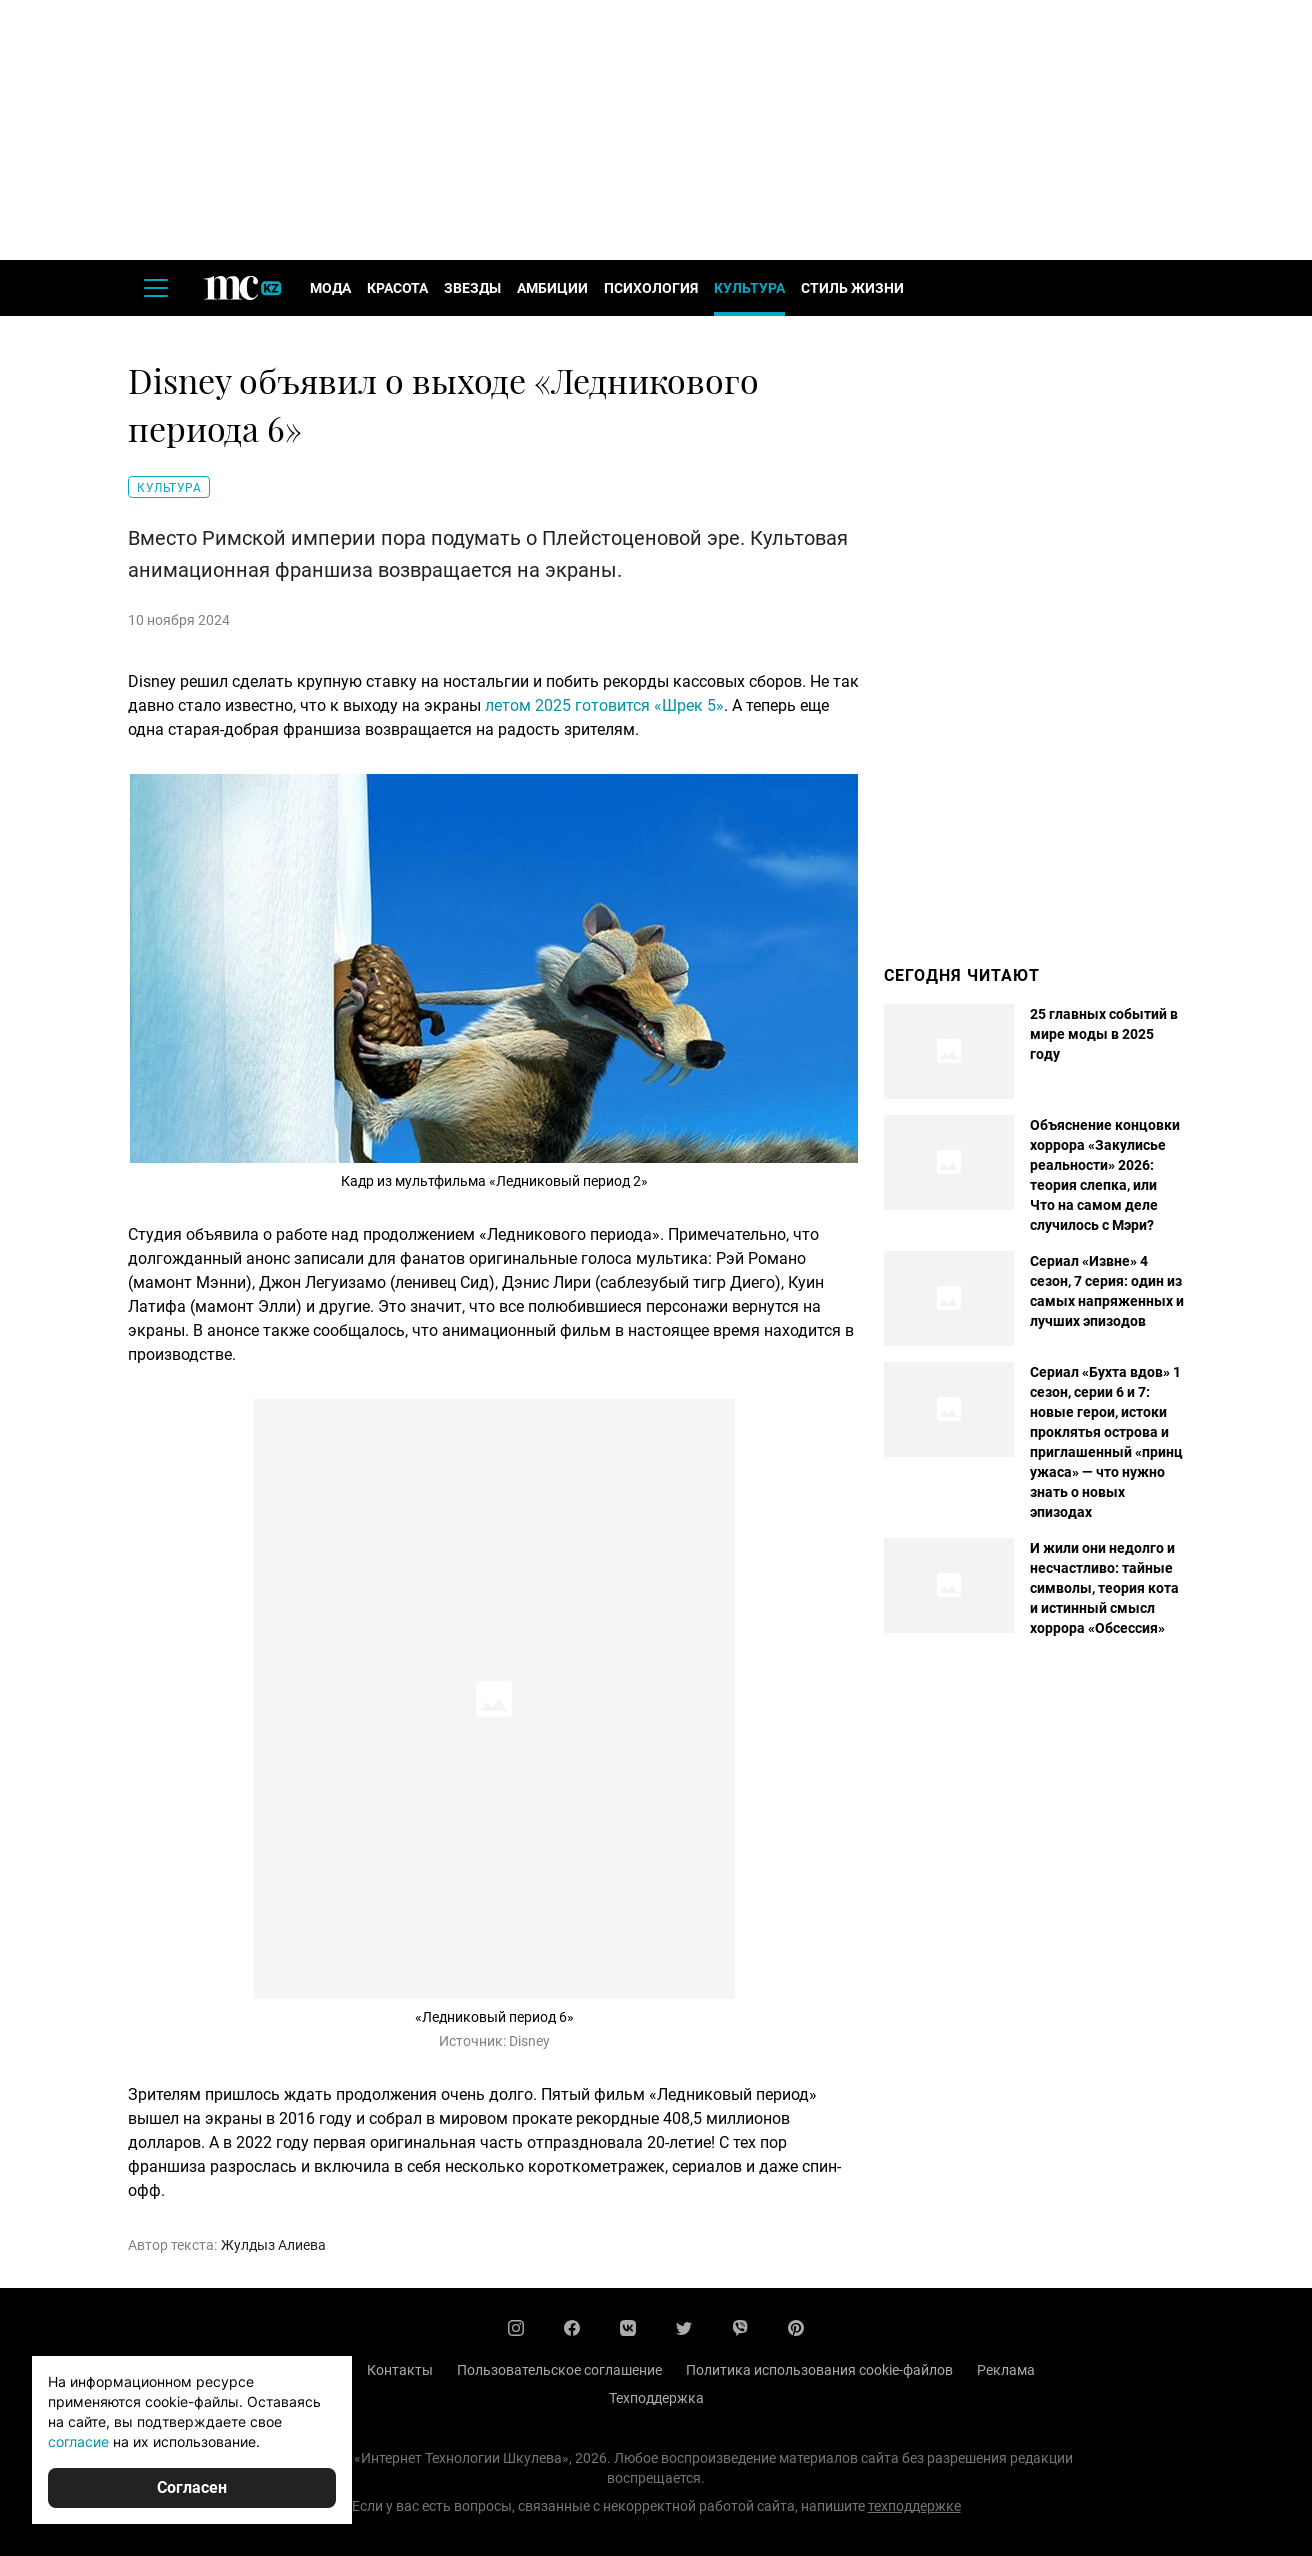 The height and width of the screenshot is (2556, 1312). I want to click on летом 2025 готовится «Шрек 5», so click(604, 705).